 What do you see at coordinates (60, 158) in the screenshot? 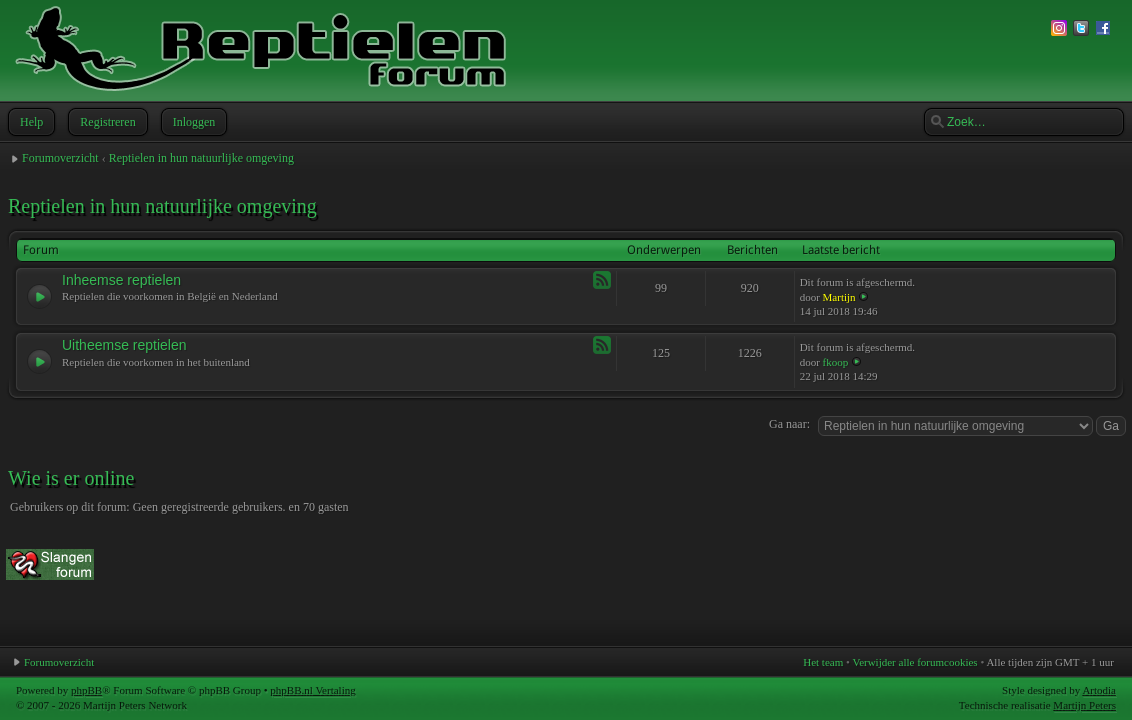
I see `Forumoverzicht` at bounding box center [60, 158].